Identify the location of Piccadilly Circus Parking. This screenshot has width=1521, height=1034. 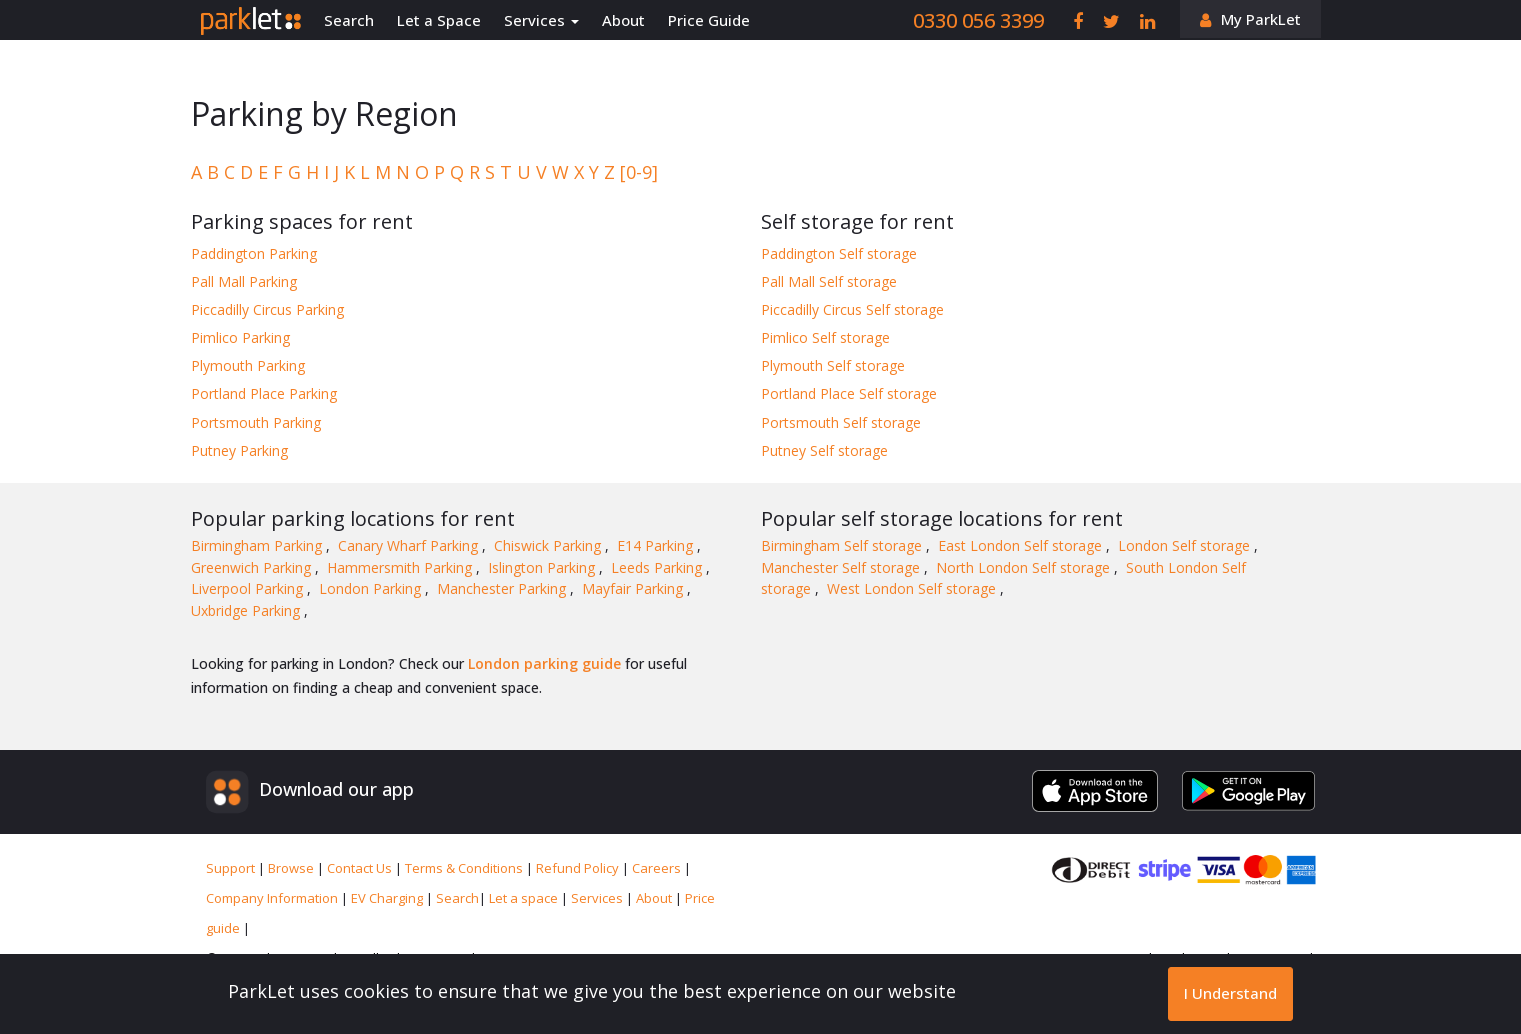
(267, 309).